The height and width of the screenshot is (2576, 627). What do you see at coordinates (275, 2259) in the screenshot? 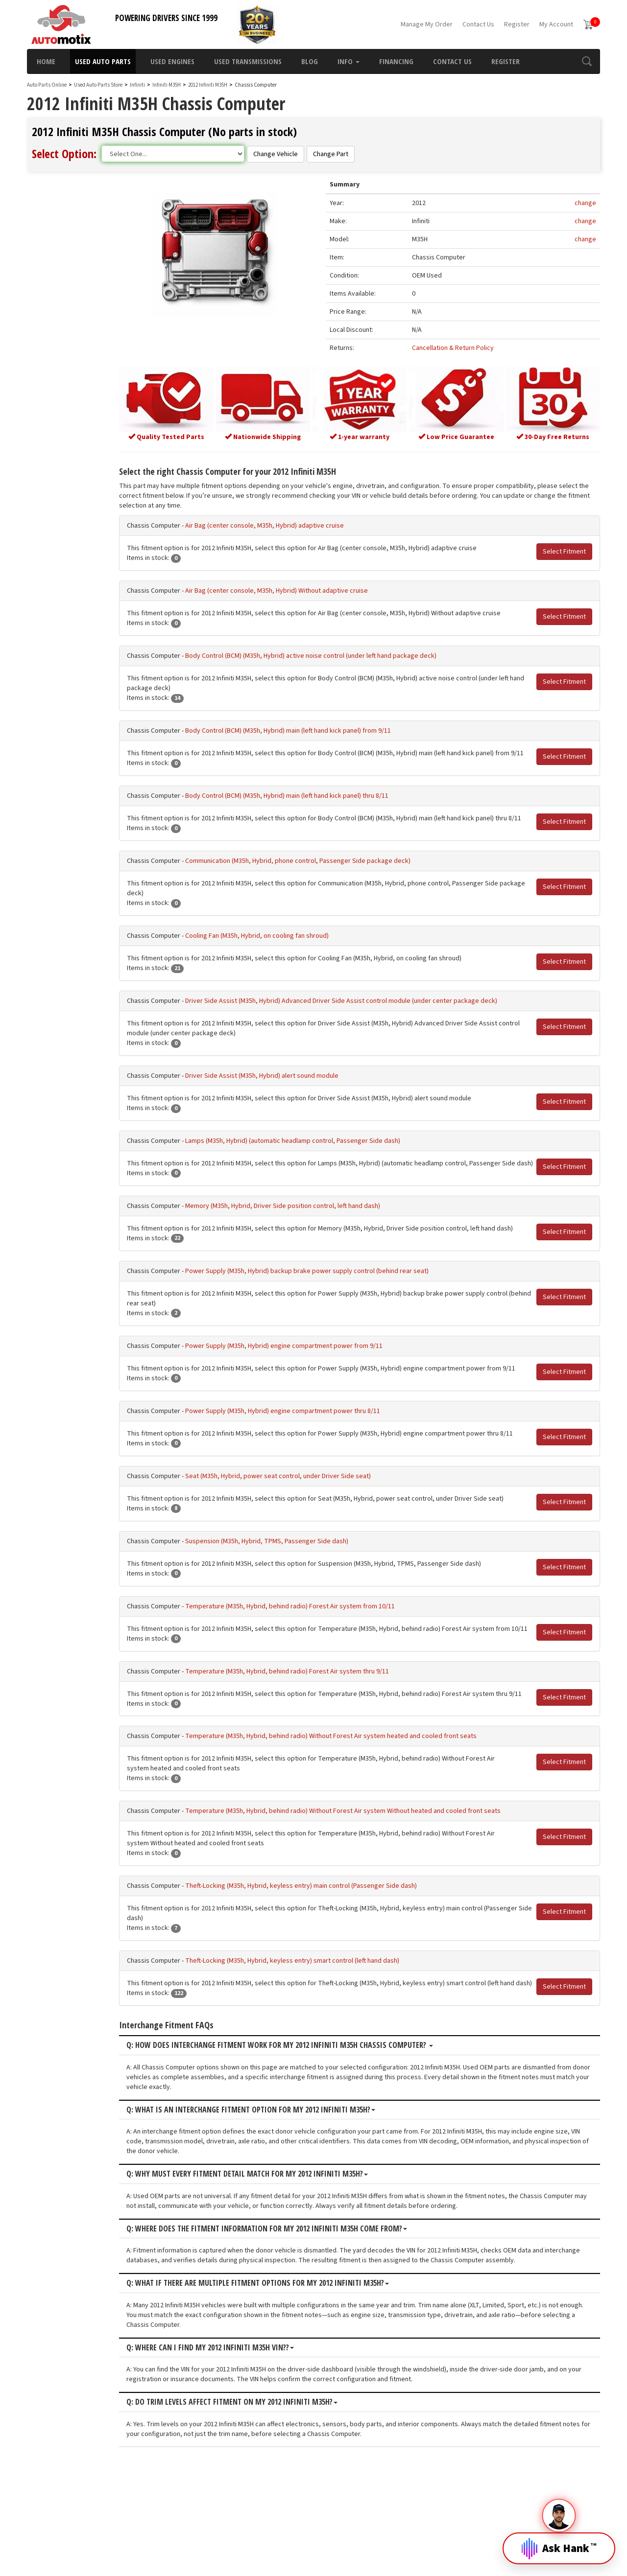
I see `Q: Why must every fitment detail match for my 2012 Infiniti M35H?` at bounding box center [275, 2259].